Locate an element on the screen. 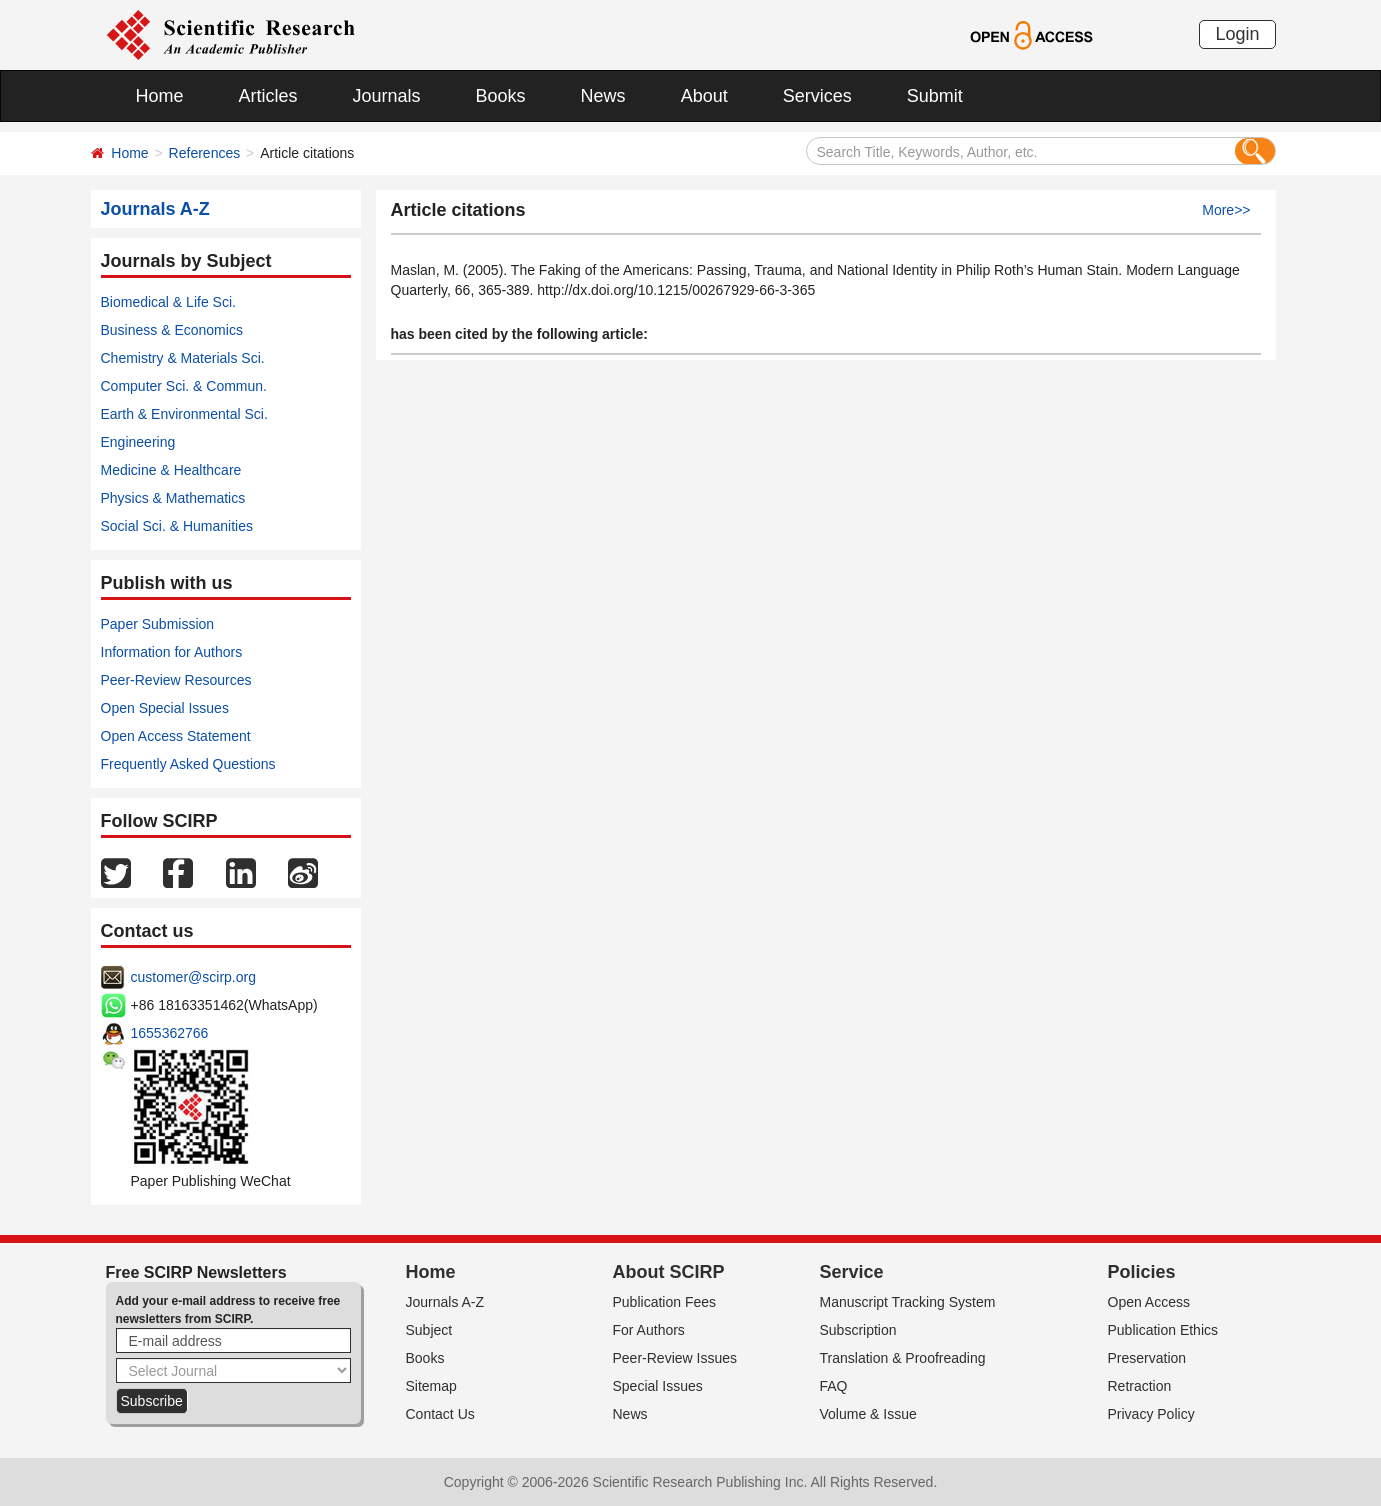  Engineering is located at coordinates (138, 442).